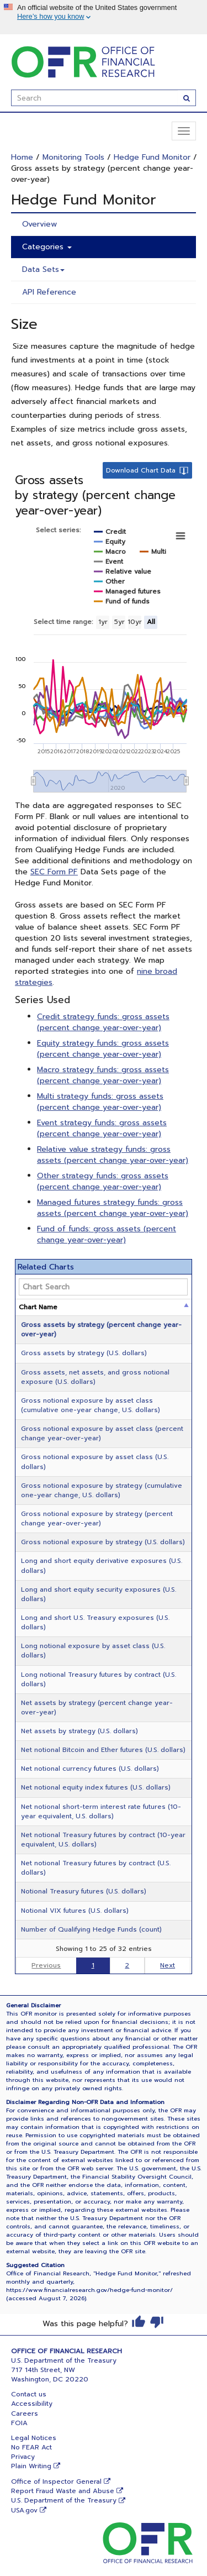 The image size is (207, 2576). What do you see at coordinates (102, 1433) in the screenshot?
I see `Gross notional exposure by asset class (percent change year-over-year)` at bounding box center [102, 1433].